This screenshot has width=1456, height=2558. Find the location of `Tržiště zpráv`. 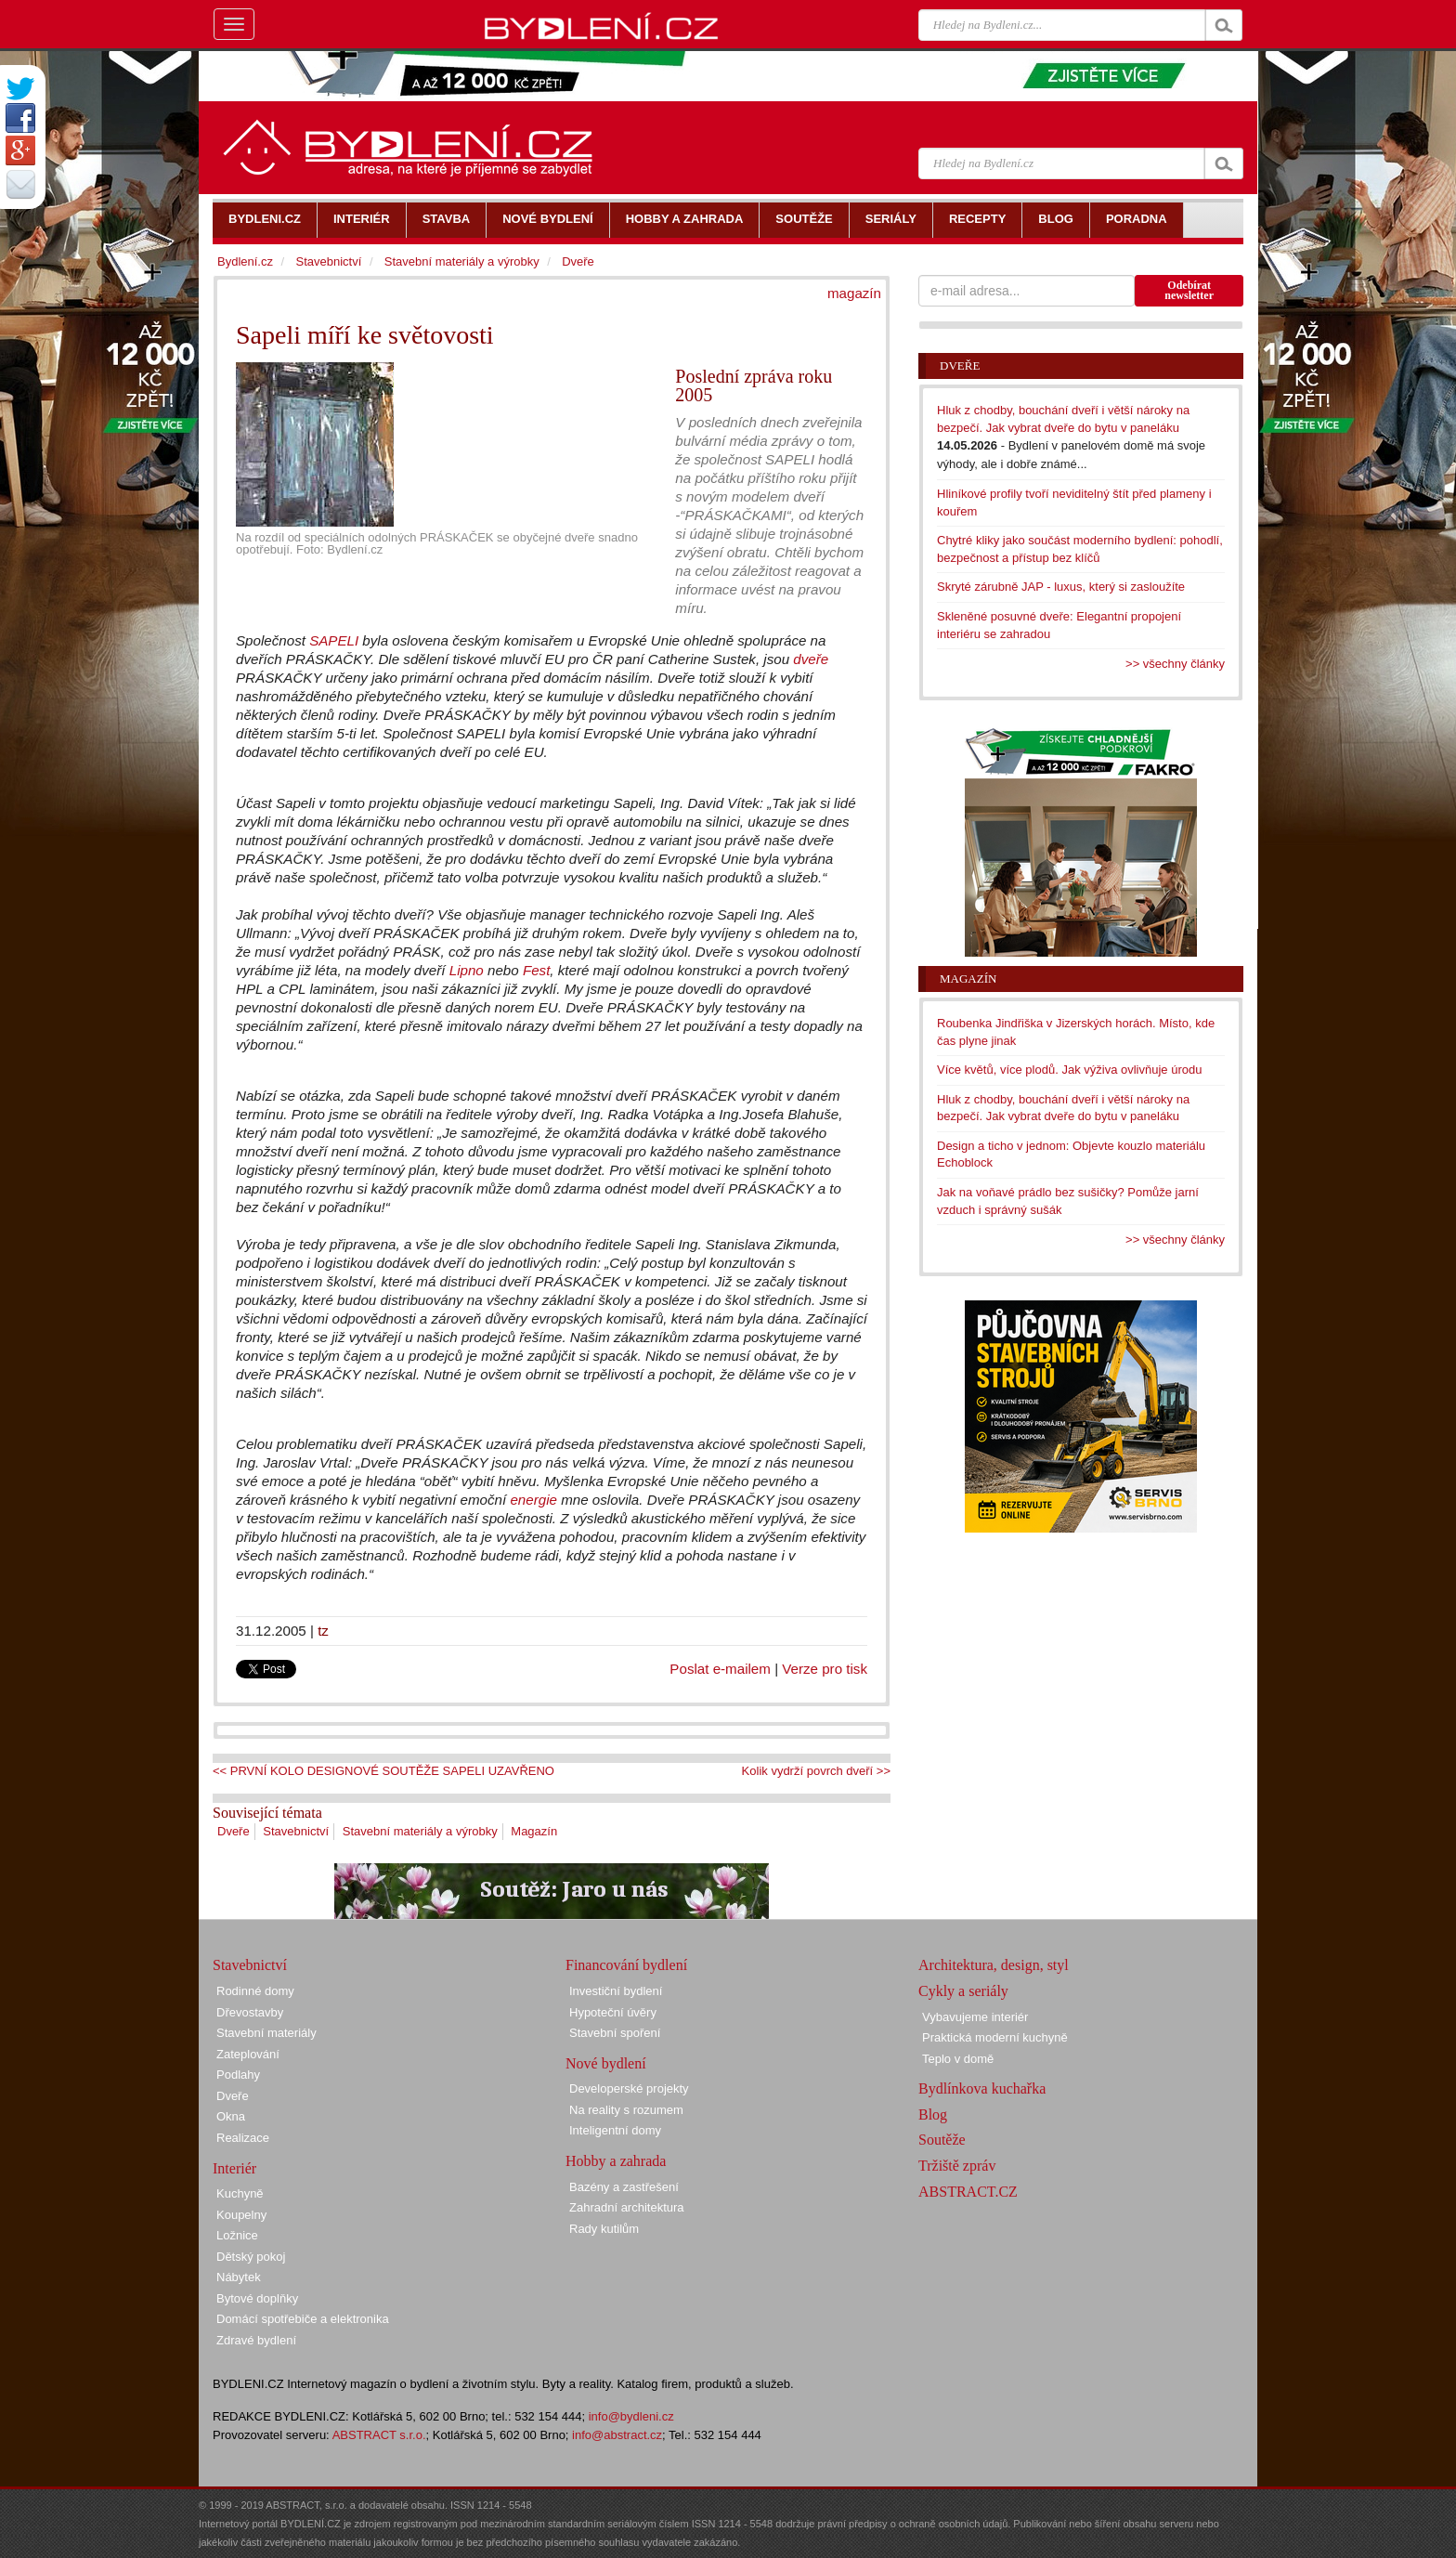

Tržiště zpráv is located at coordinates (956, 2165).